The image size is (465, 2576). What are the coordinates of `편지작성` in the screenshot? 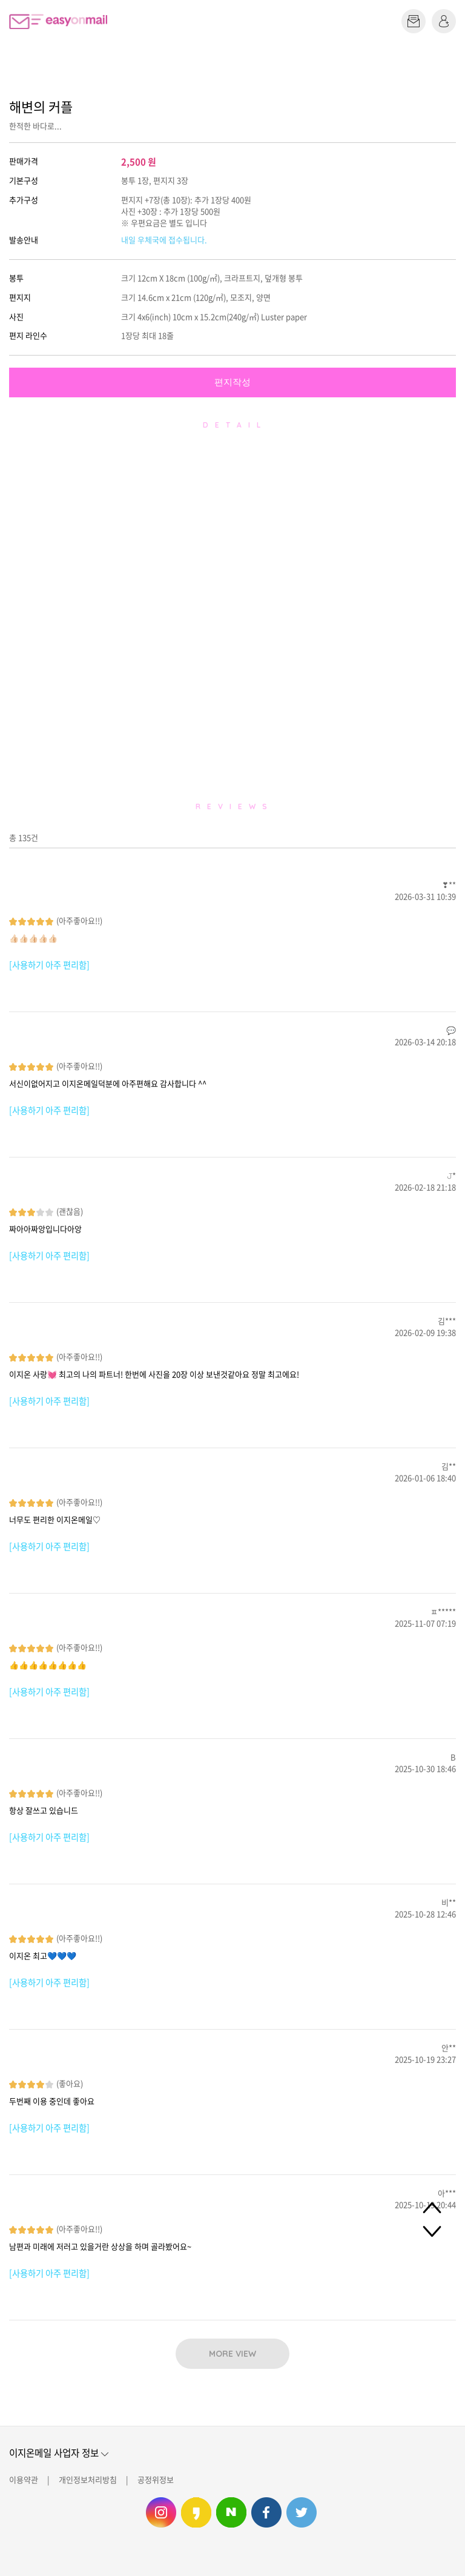 It's located at (232, 382).